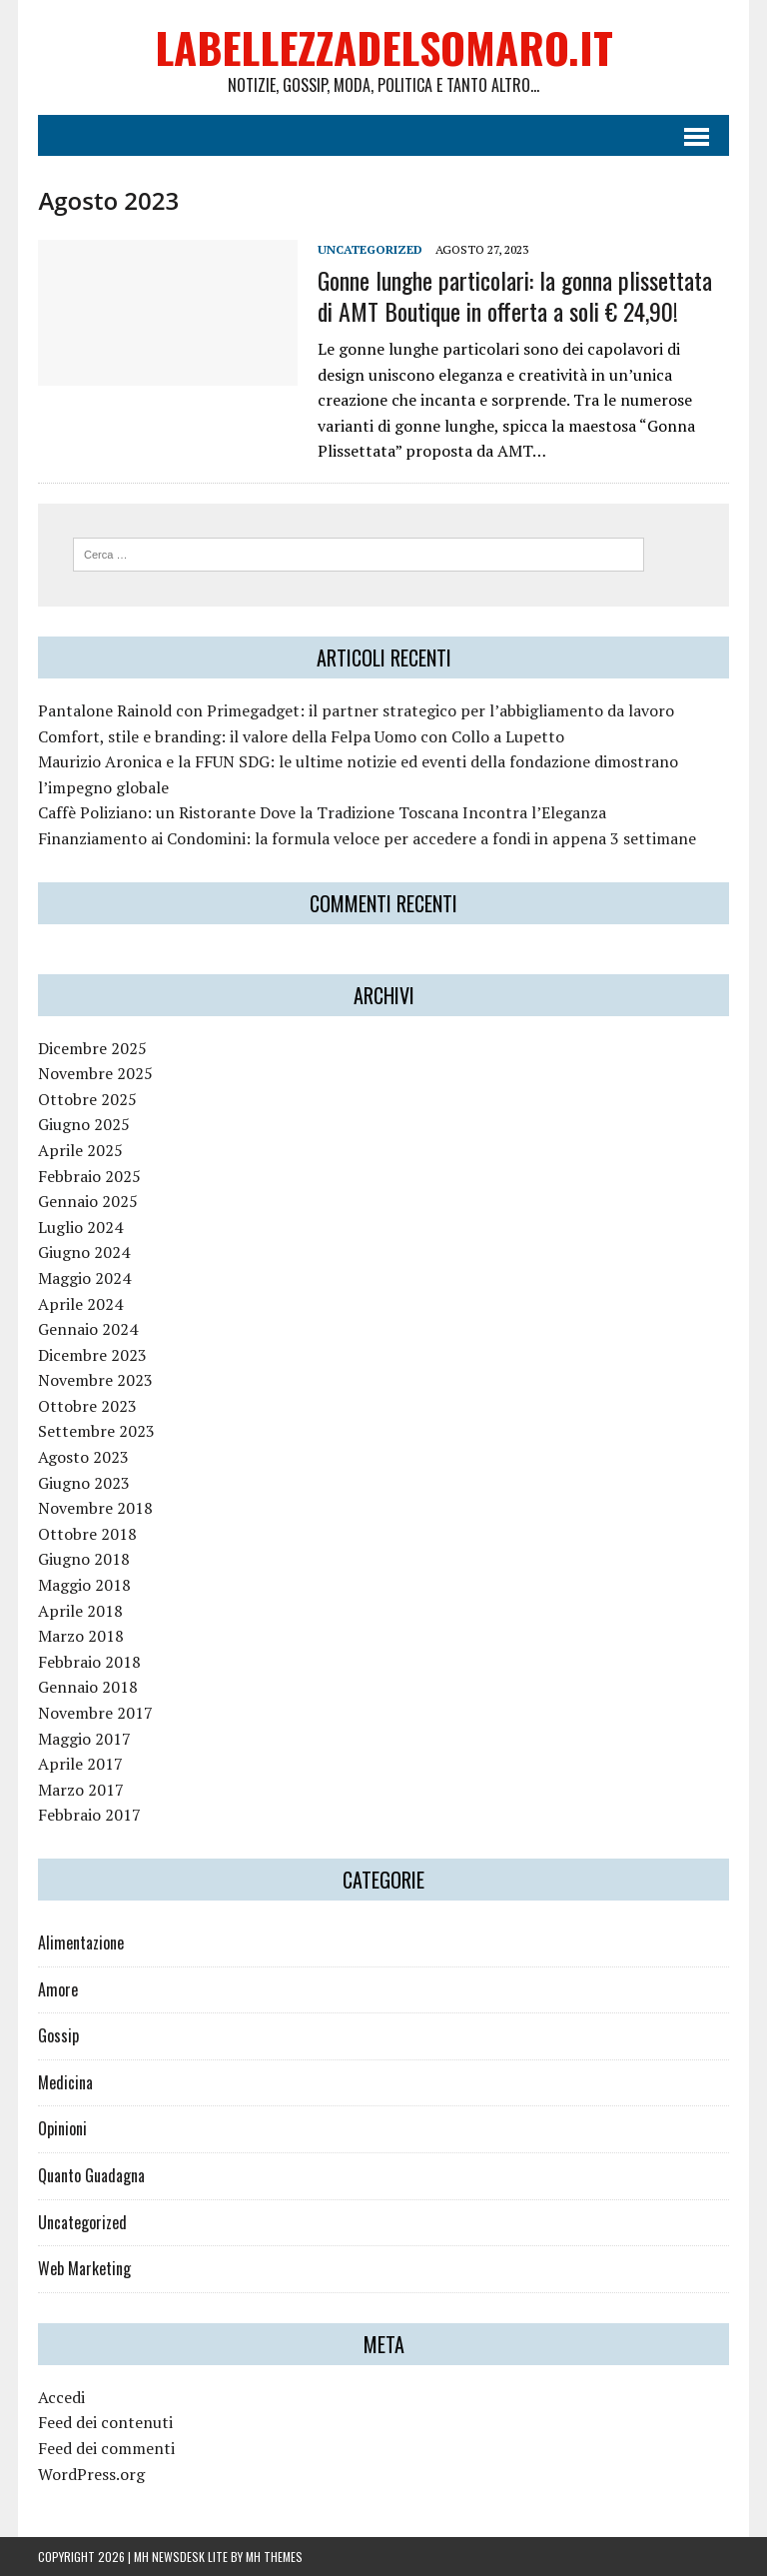 This screenshot has width=767, height=2576. I want to click on Novembre 2018, so click(95, 1508).